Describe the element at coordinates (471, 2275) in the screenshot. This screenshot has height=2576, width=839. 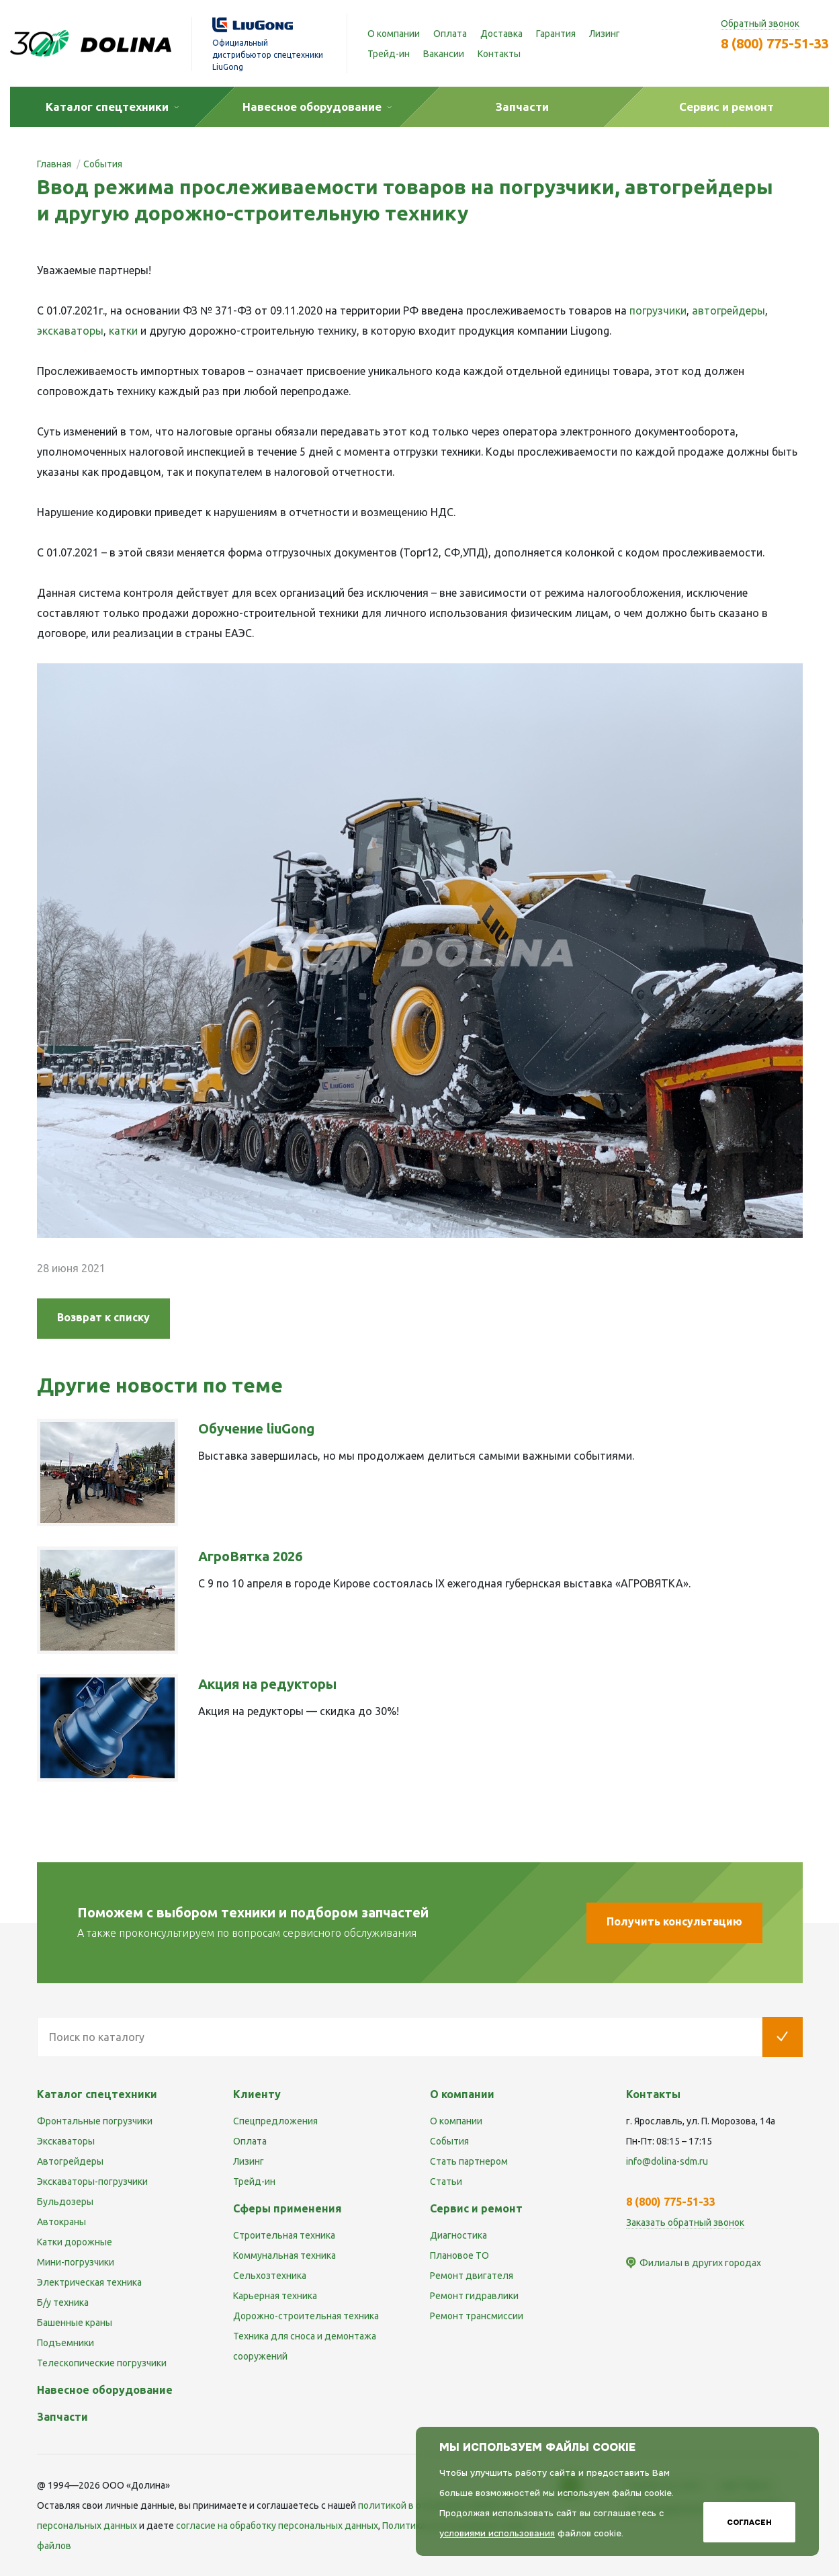
I see `Ремонт двигателя` at that location.